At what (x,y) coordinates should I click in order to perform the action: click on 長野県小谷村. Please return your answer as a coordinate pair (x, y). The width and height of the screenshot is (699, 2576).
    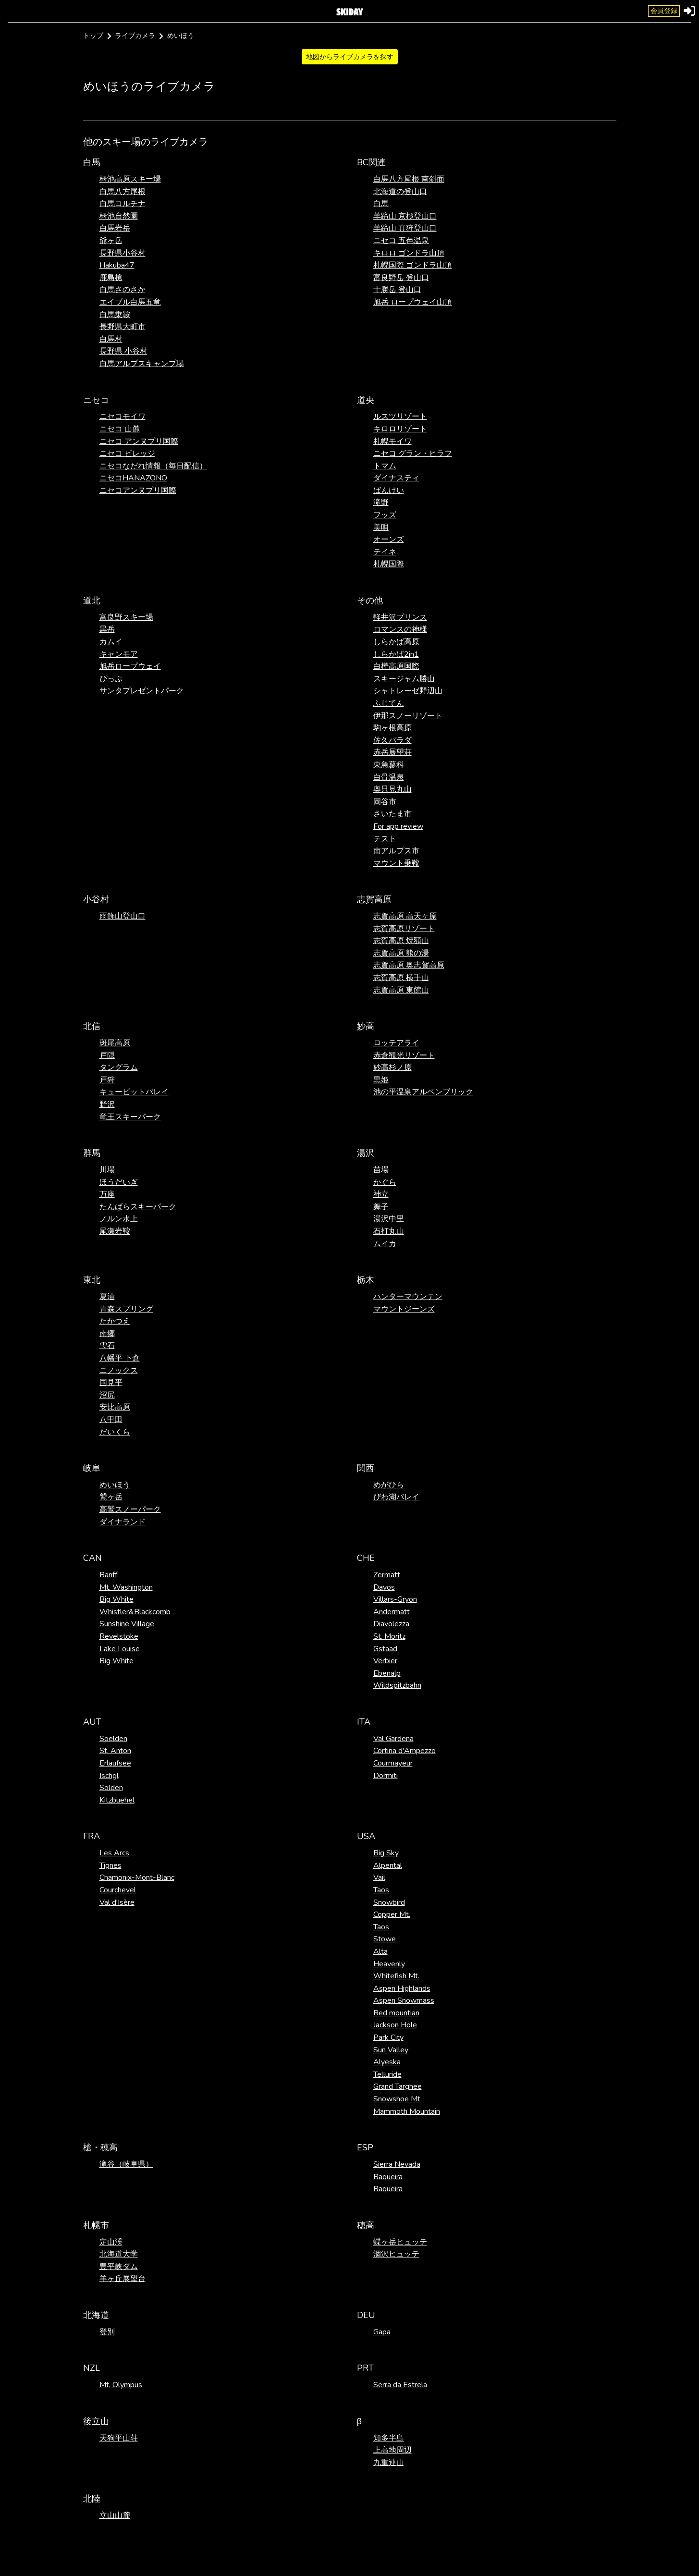
    Looking at the image, I should click on (122, 253).